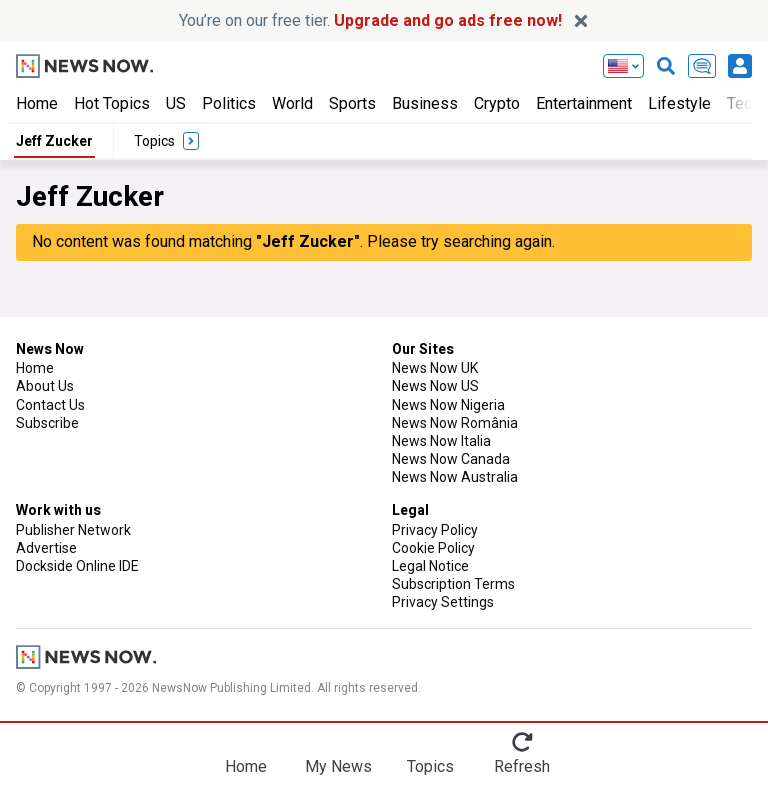 Image resolution: width=768 pixels, height=786 pixels. I want to click on Cookie Policy, so click(433, 548).